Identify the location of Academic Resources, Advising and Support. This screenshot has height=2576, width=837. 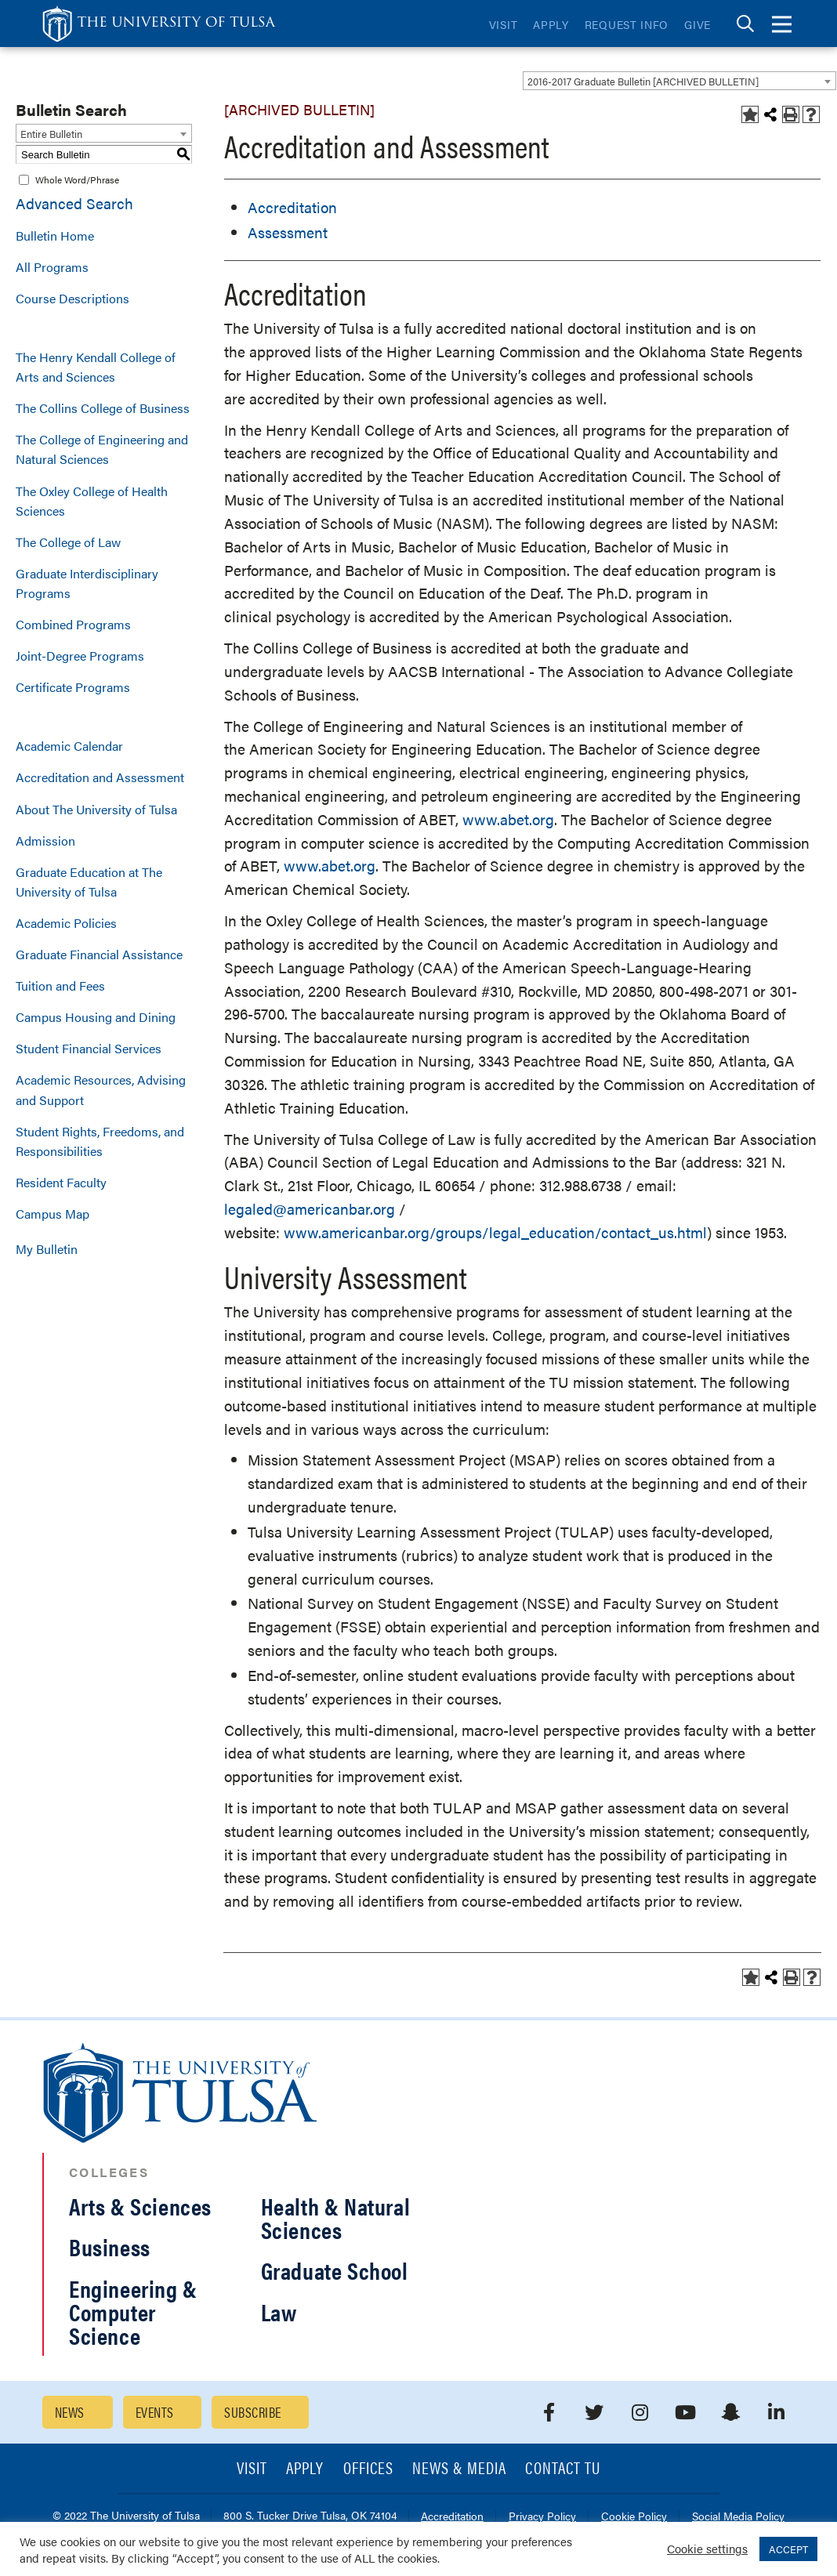
(101, 1089).